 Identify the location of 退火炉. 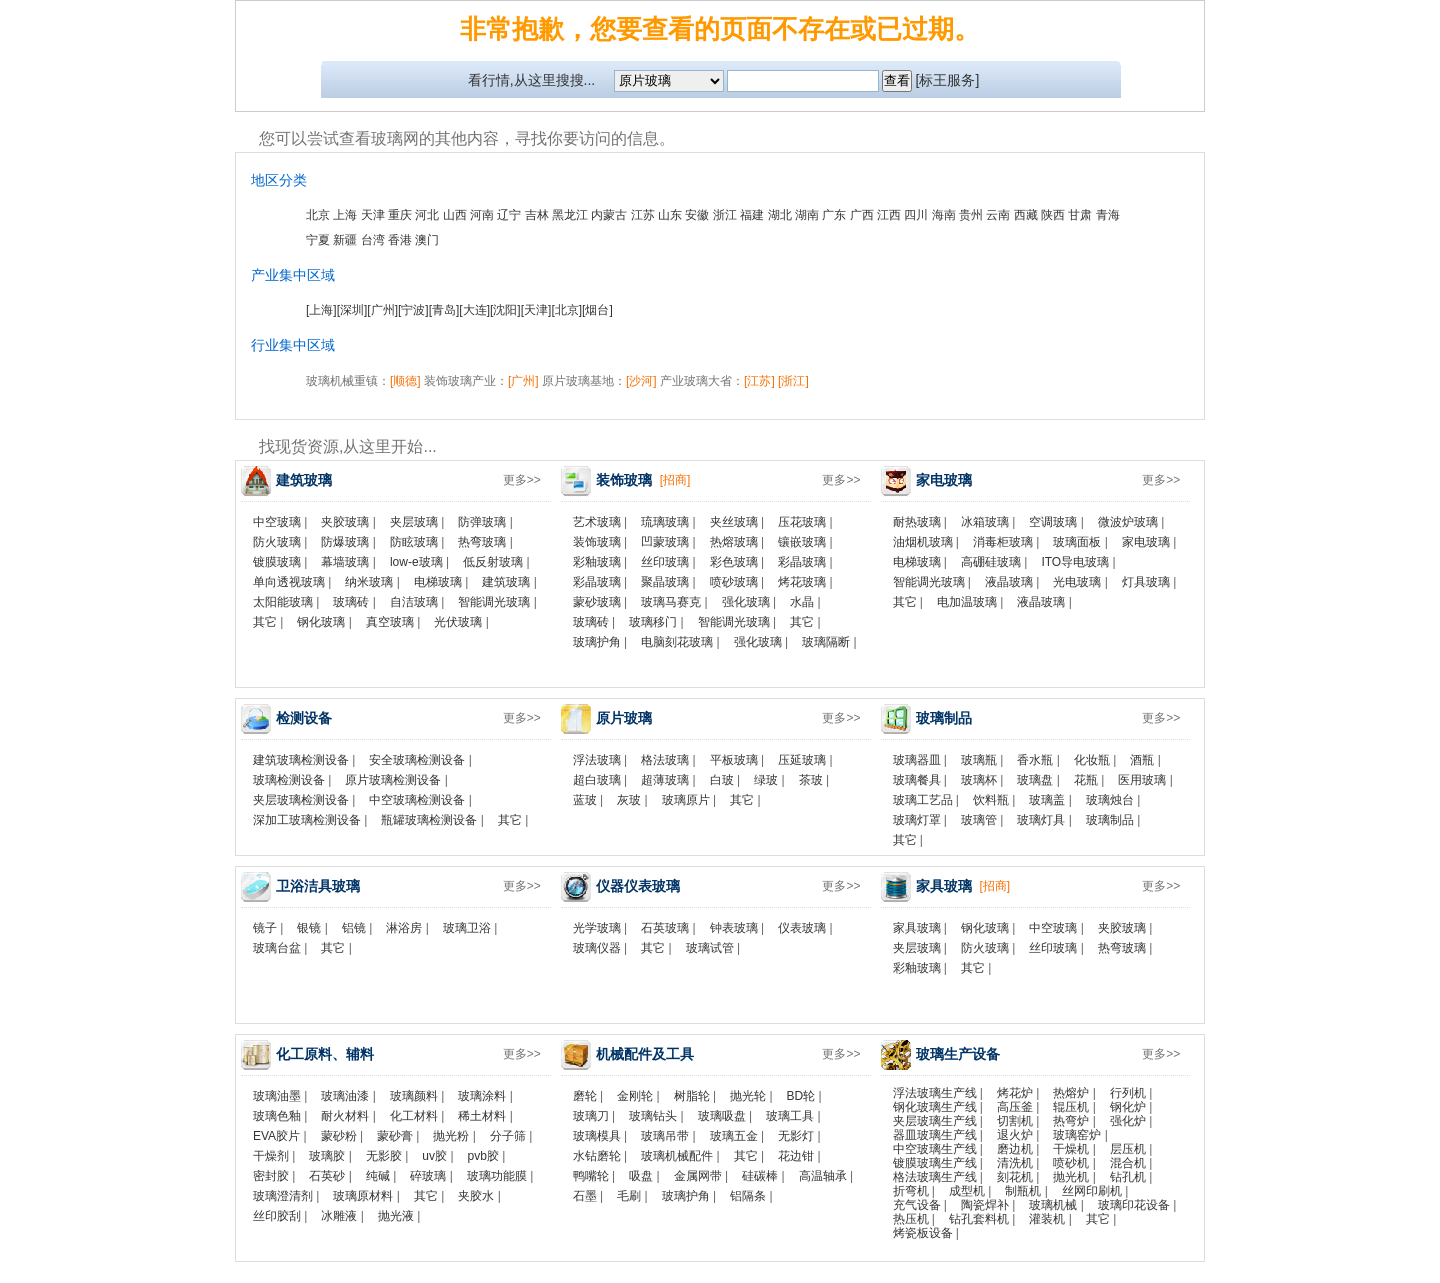
(1015, 1135).